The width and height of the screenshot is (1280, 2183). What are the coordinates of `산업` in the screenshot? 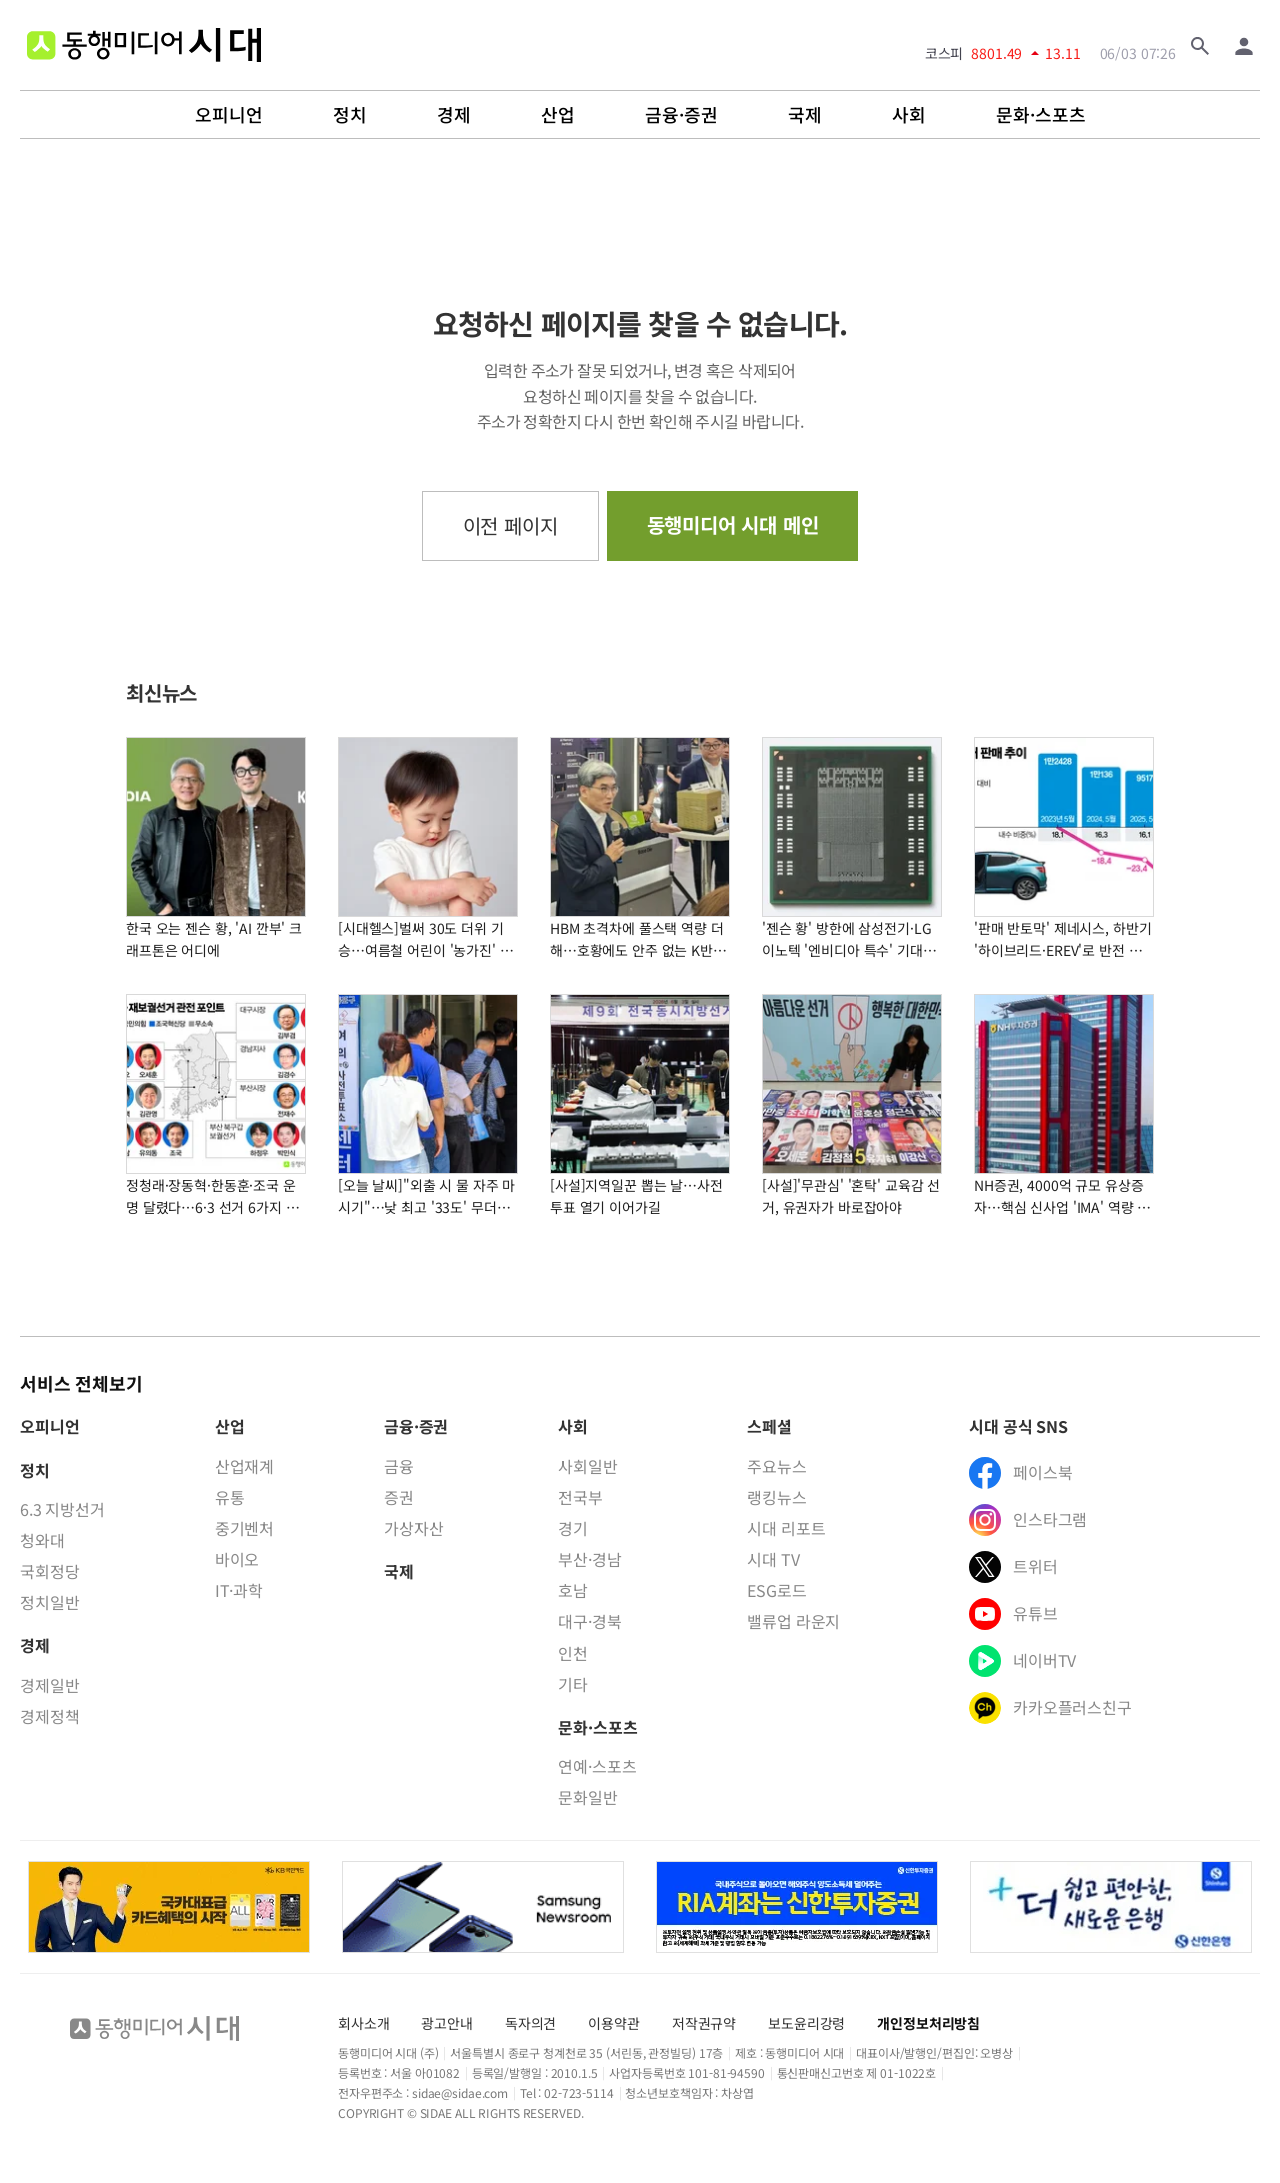 It's located at (558, 115).